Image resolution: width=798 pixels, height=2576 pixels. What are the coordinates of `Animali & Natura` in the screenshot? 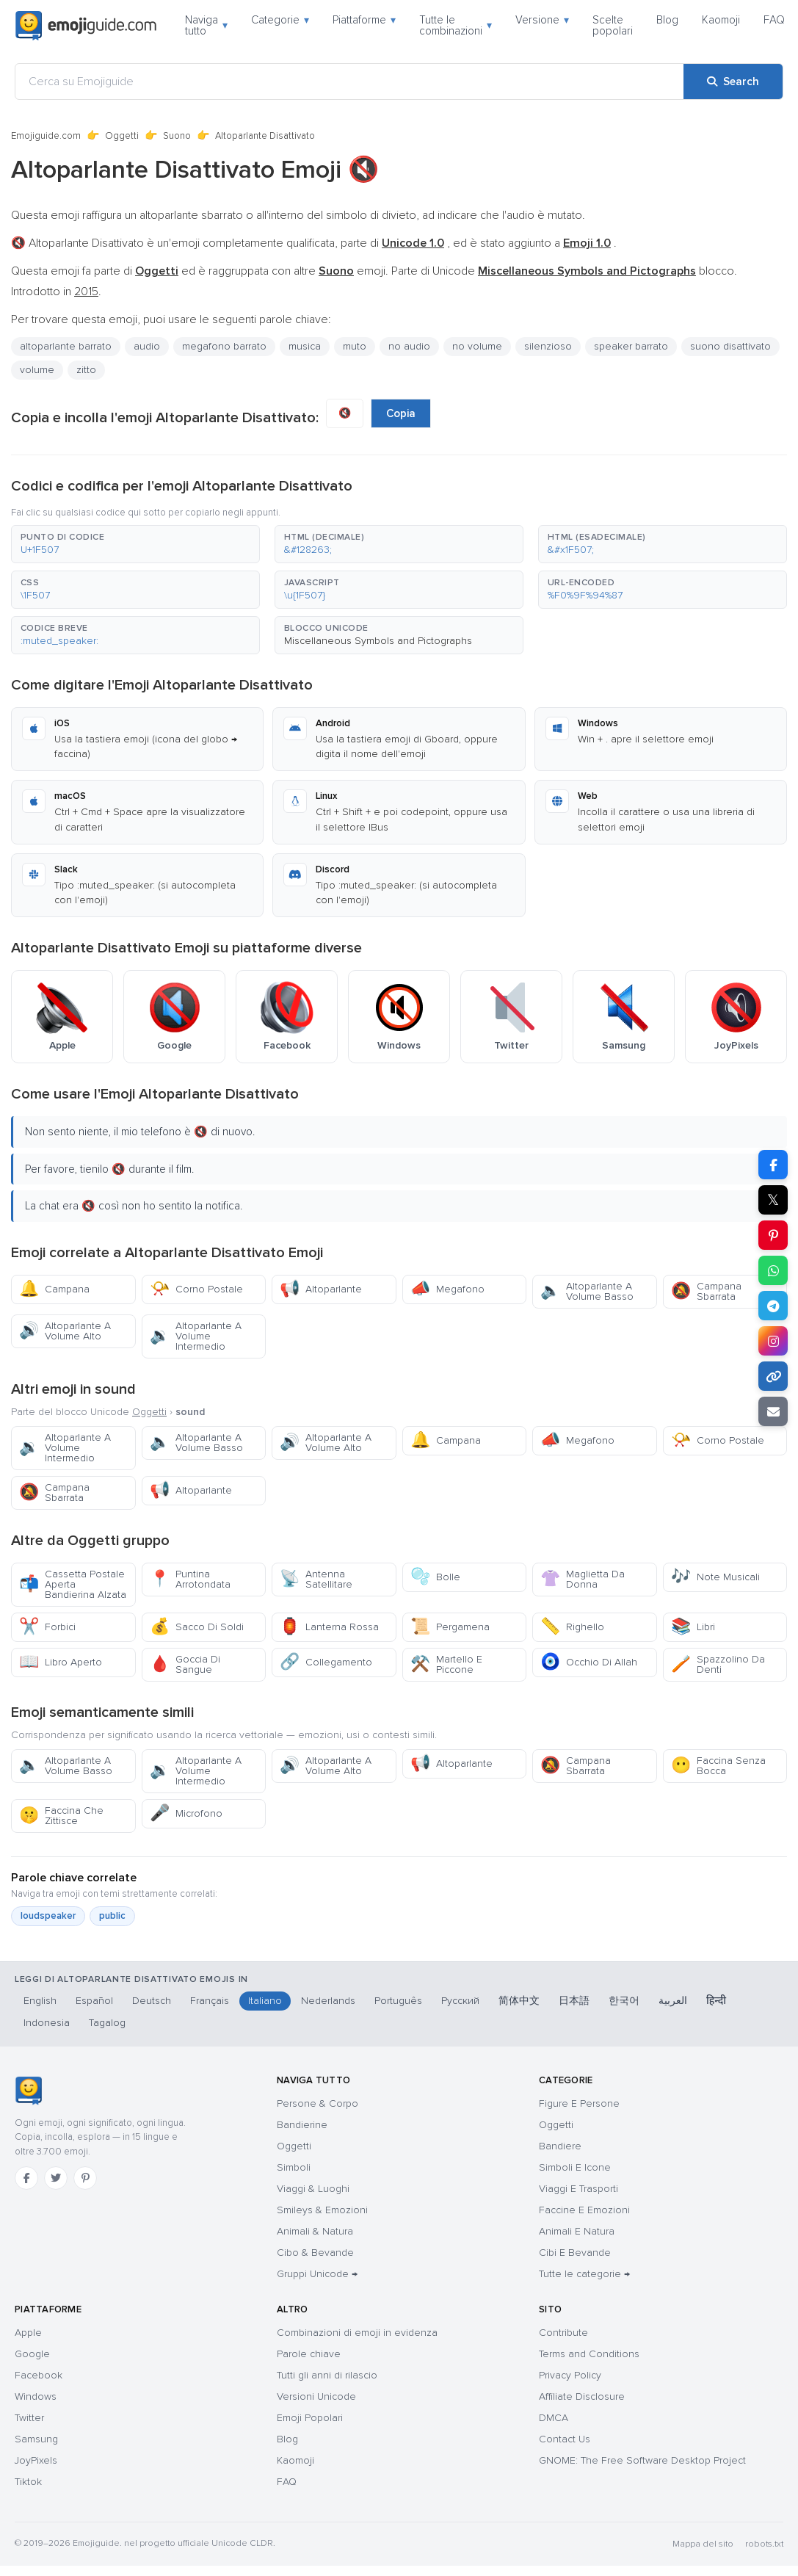 It's located at (315, 2231).